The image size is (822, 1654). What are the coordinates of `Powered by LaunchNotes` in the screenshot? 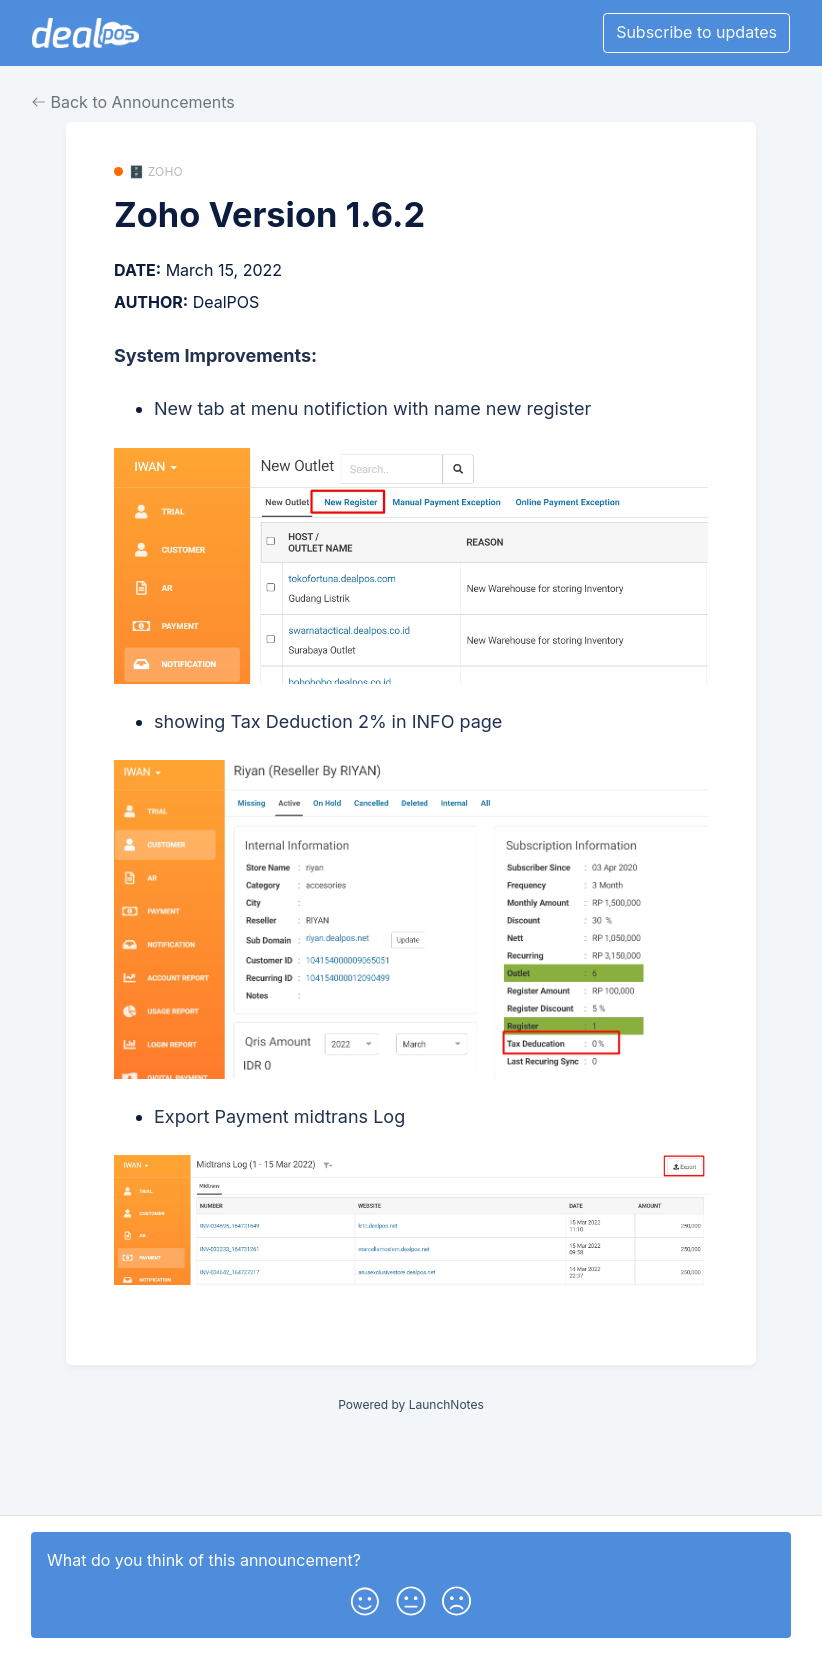 It's located at (410, 1404).